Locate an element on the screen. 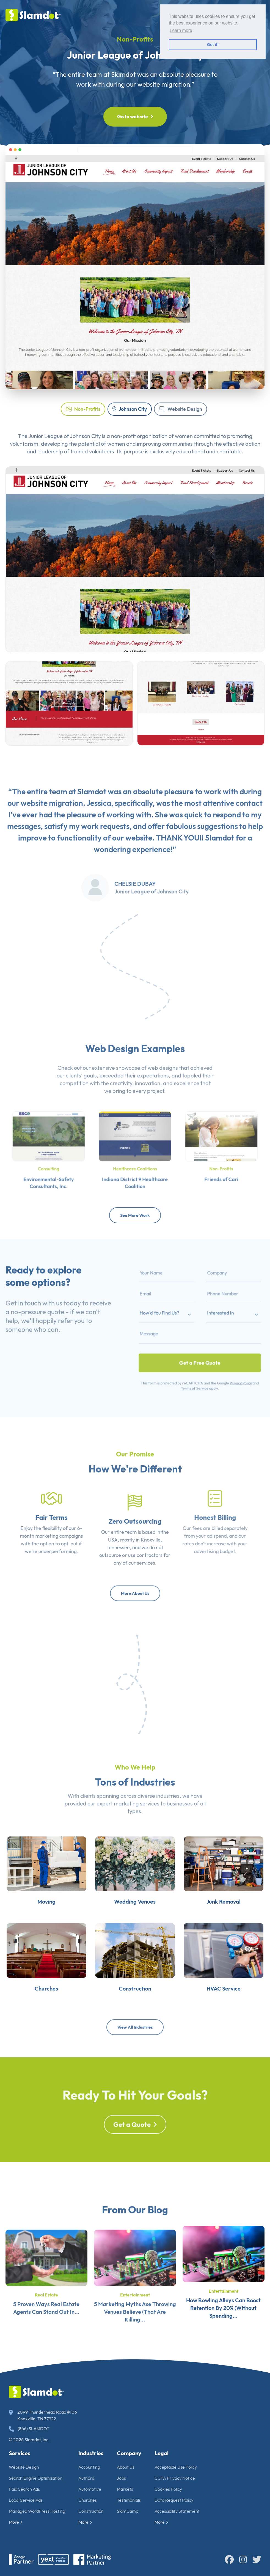 This screenshot has height=2576, width=270. More is located at coordinates (16, 2522).